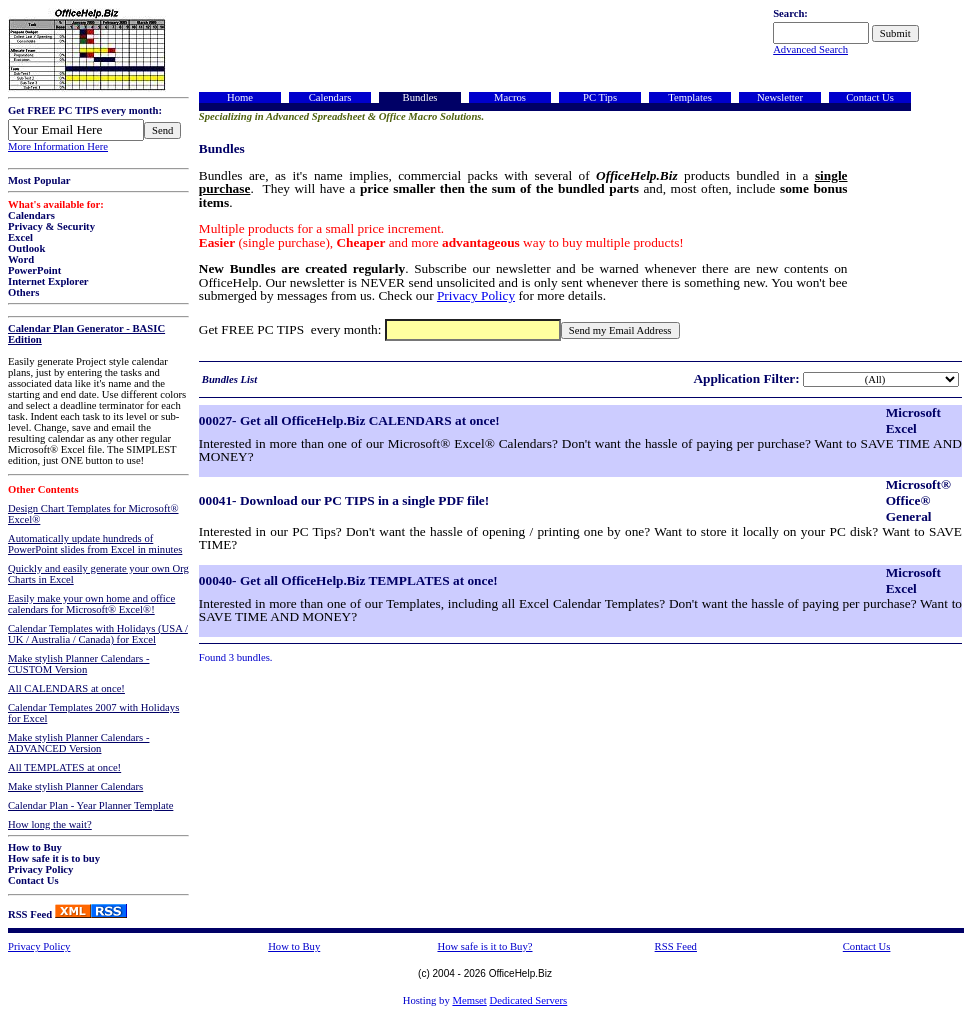 The width and height of the screenshot is (970, 1017). I want to click on Make stylish Planner Calendars - ADVANCED Version, so click(78, 743).